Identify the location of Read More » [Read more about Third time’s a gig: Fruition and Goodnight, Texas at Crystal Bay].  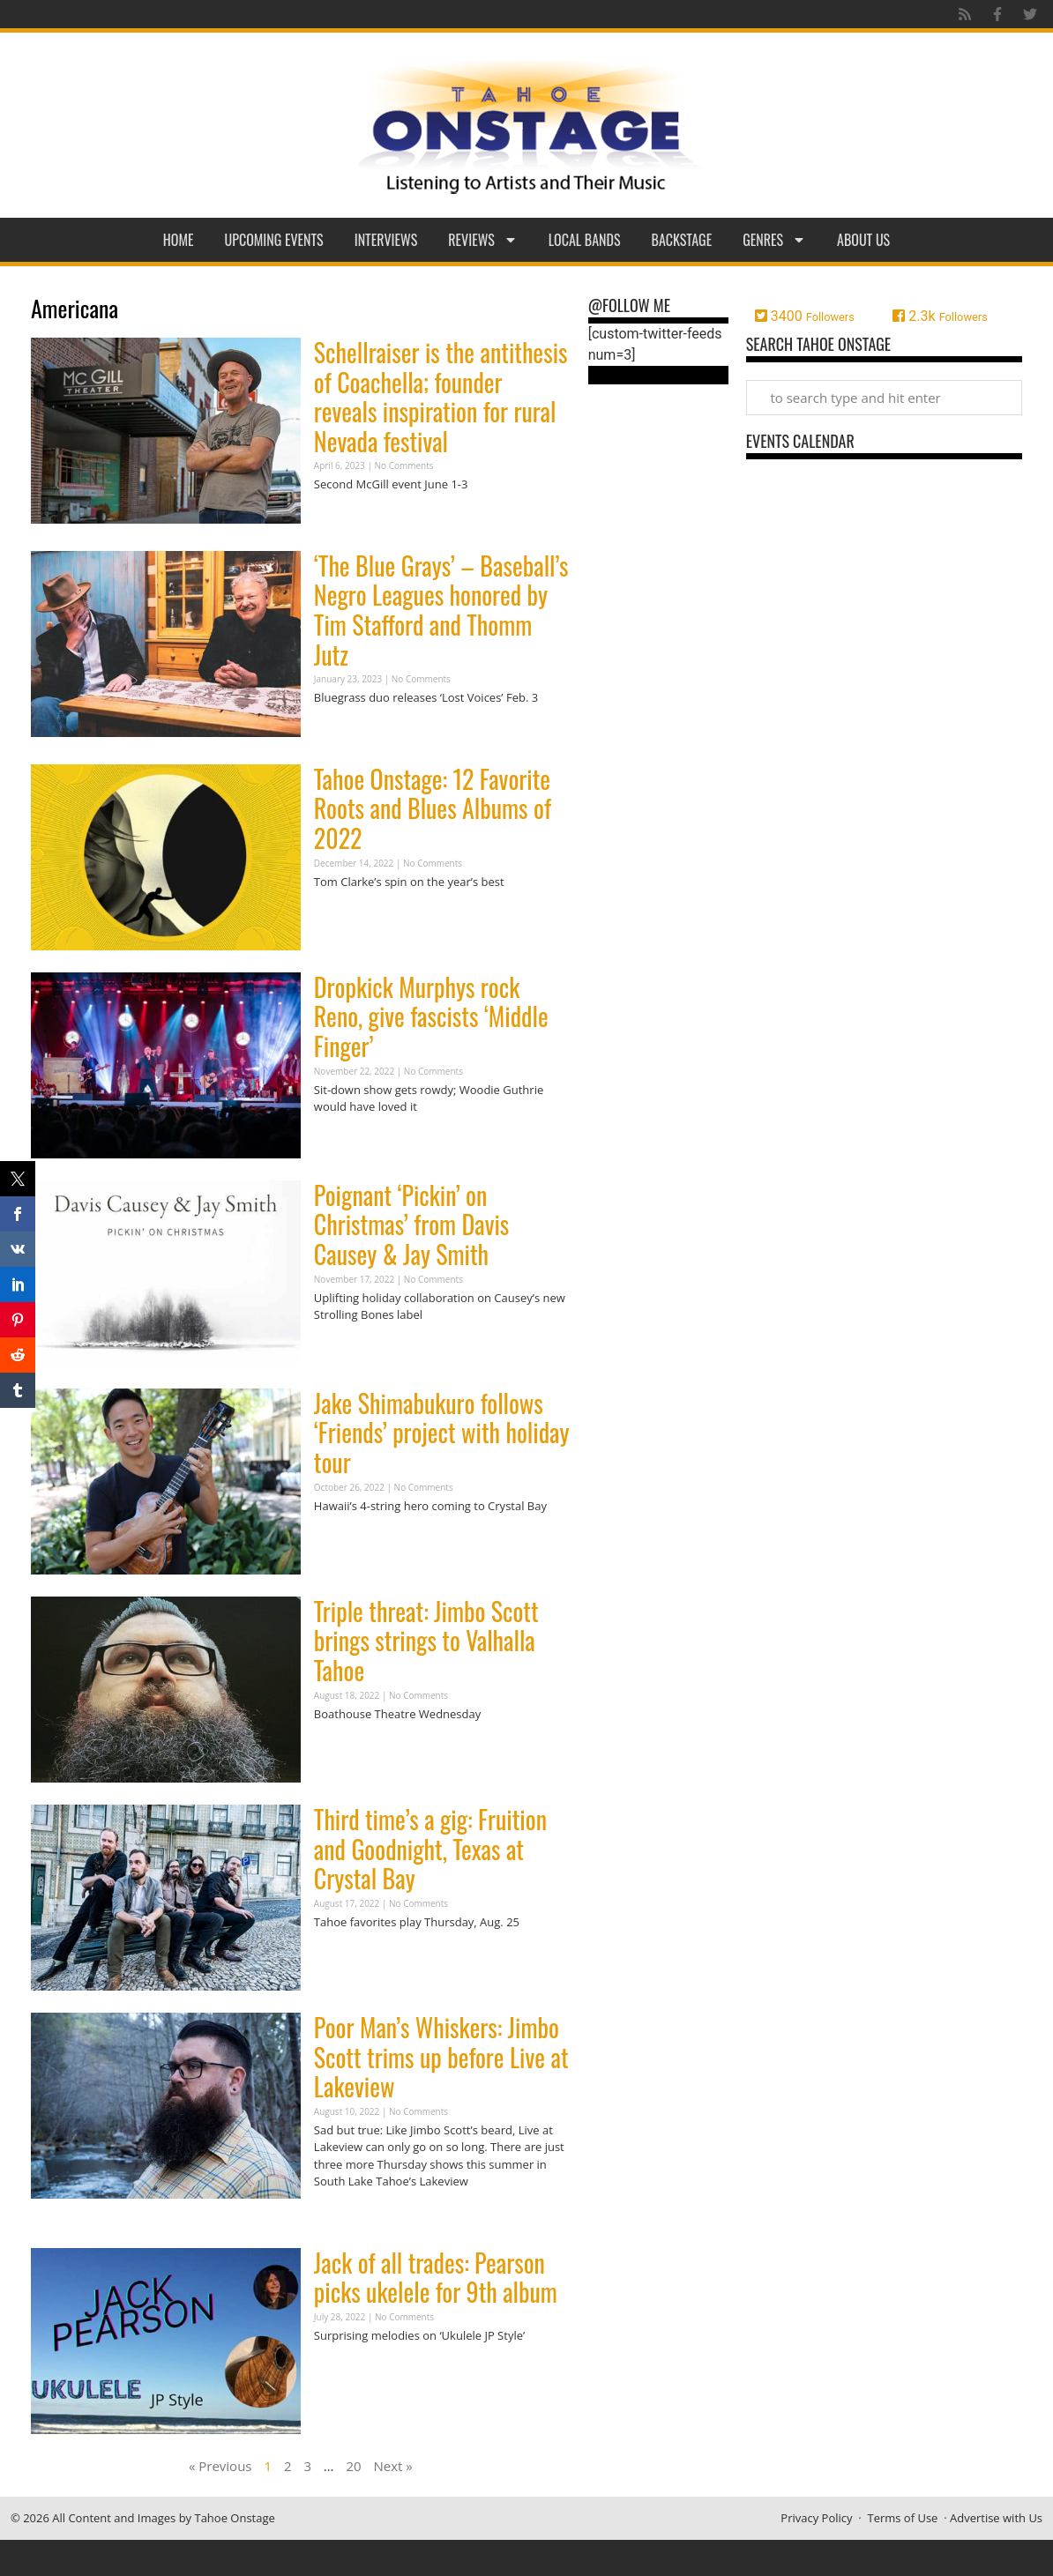
(345, 1955).